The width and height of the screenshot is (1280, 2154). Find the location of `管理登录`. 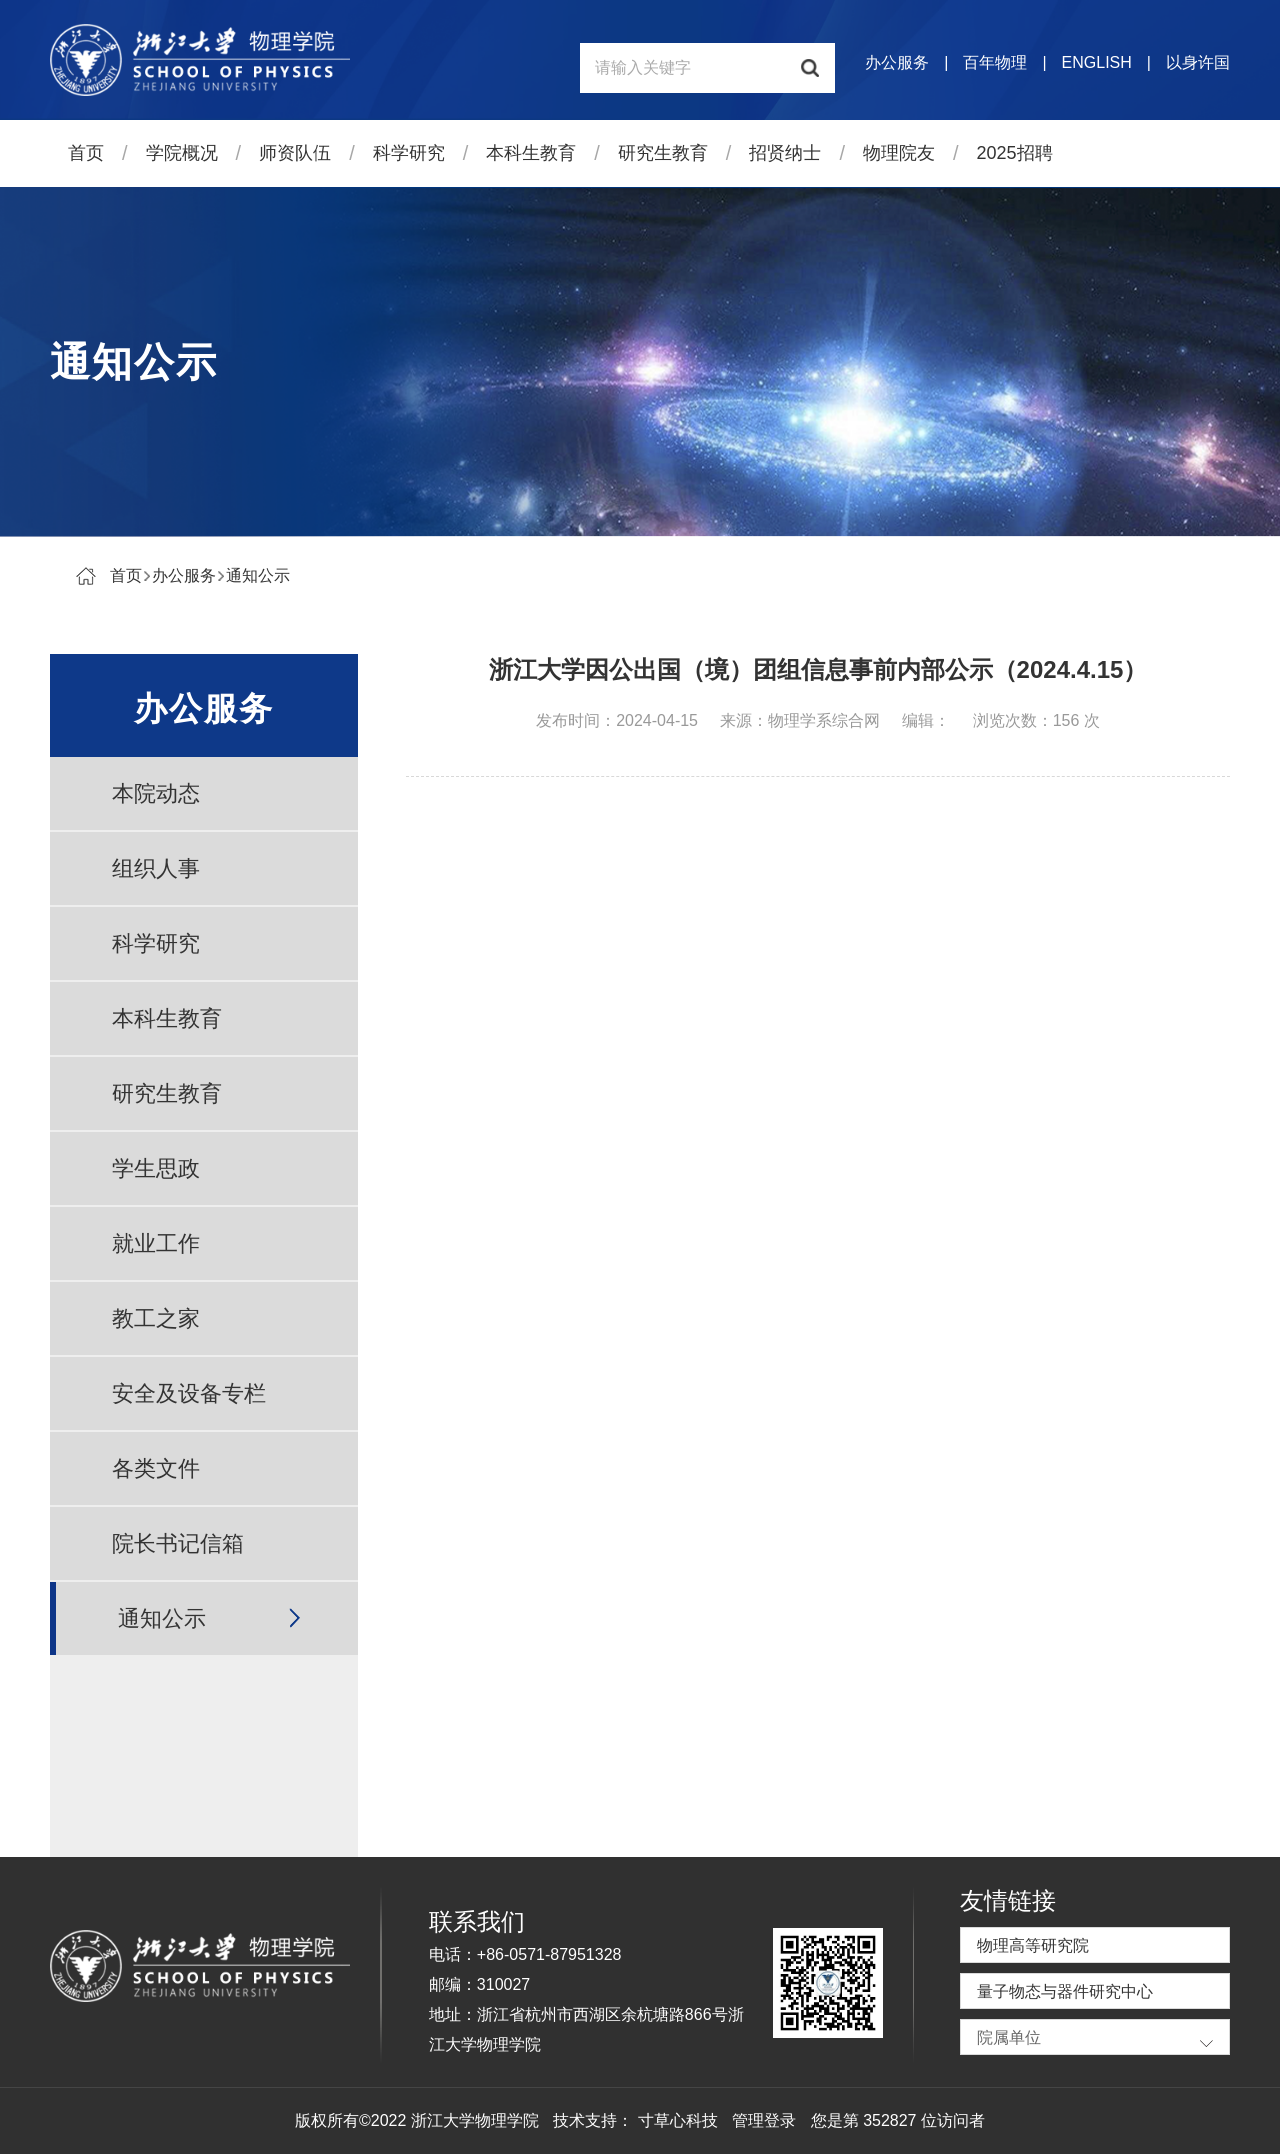

管理登录 is located at coordinates (764, 2120).